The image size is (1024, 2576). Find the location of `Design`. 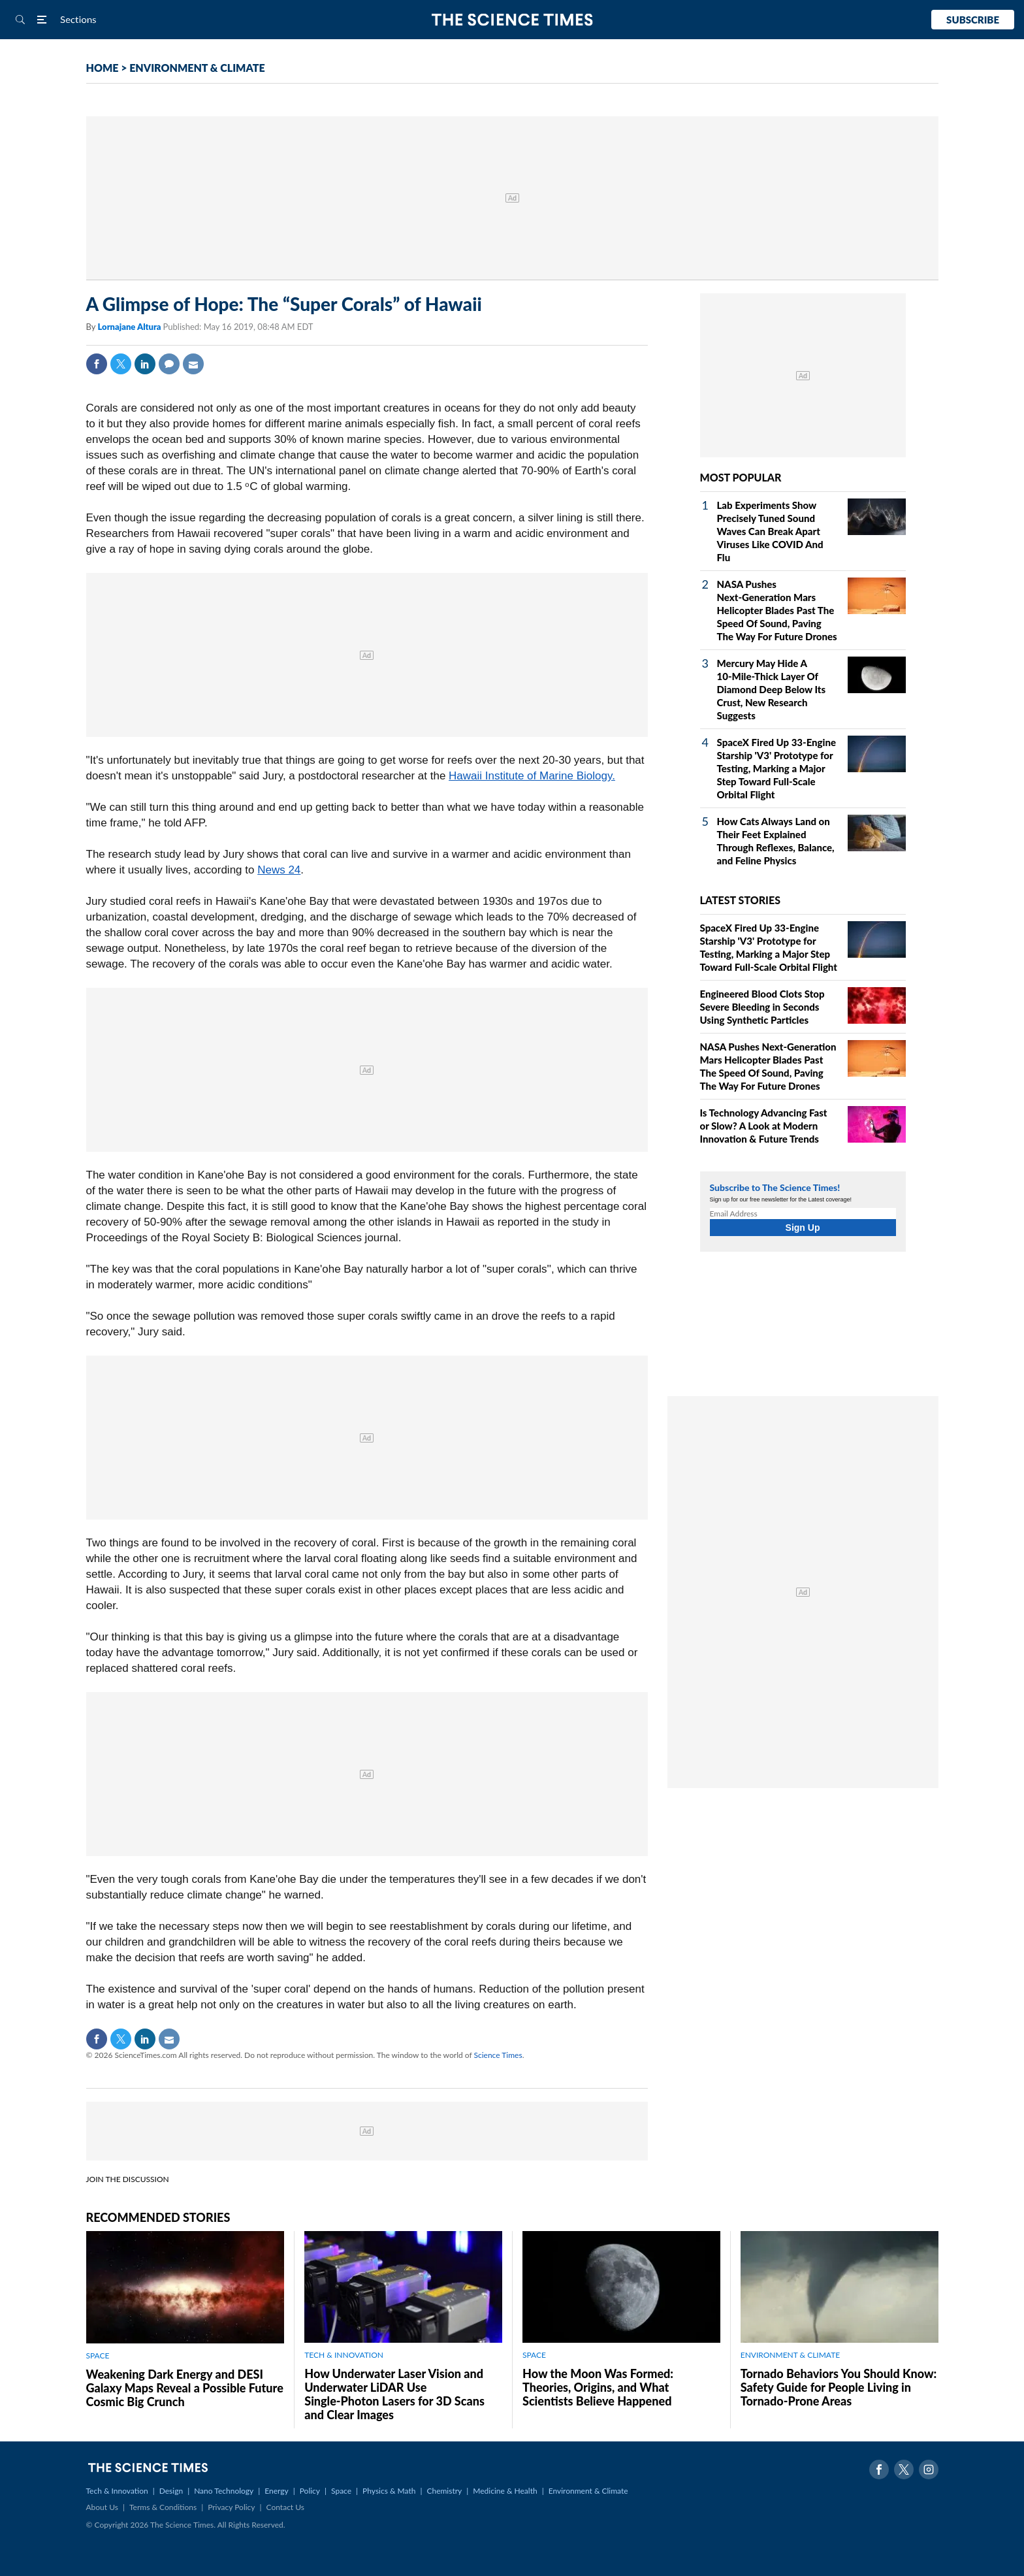

Design is located at coordinates (171, 2491).